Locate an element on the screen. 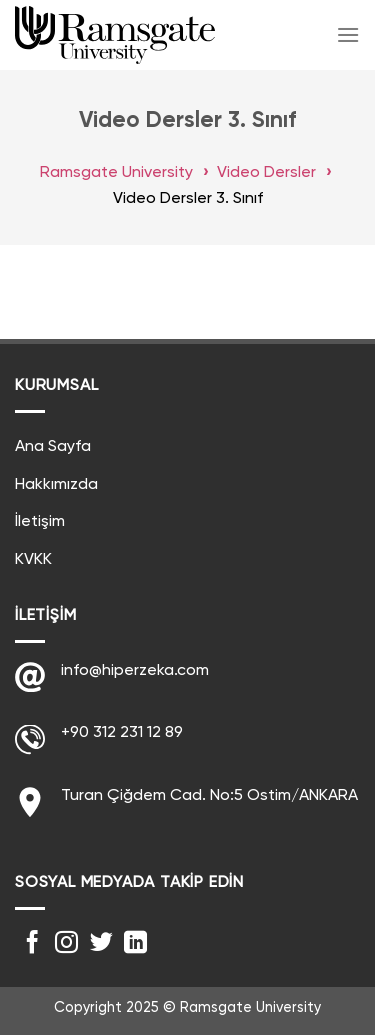 This screenshot has width=375, height=1035. [Menu] is located at coordinates (348, 34).